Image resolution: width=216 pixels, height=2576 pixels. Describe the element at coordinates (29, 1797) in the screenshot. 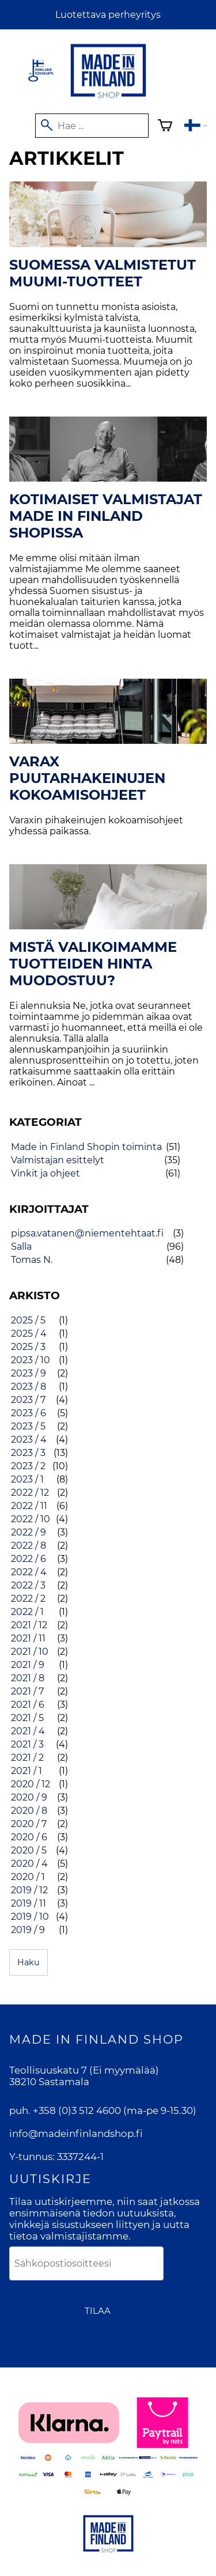

I see `2020 / 9` at that location.